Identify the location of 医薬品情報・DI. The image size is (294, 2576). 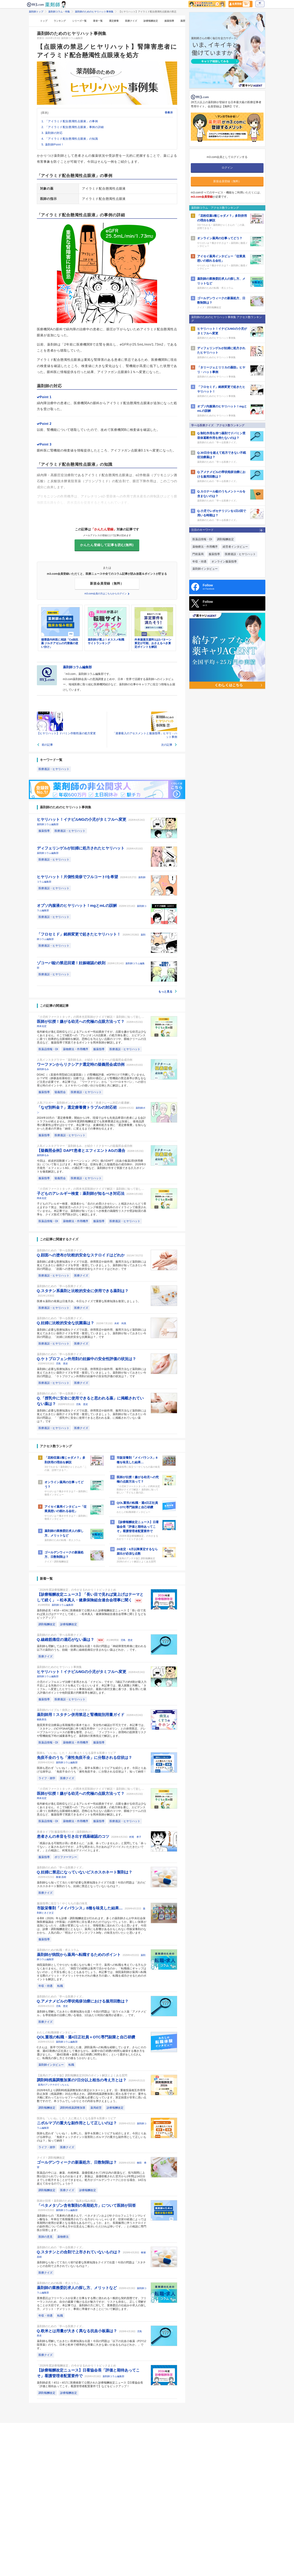
(48, 1049).